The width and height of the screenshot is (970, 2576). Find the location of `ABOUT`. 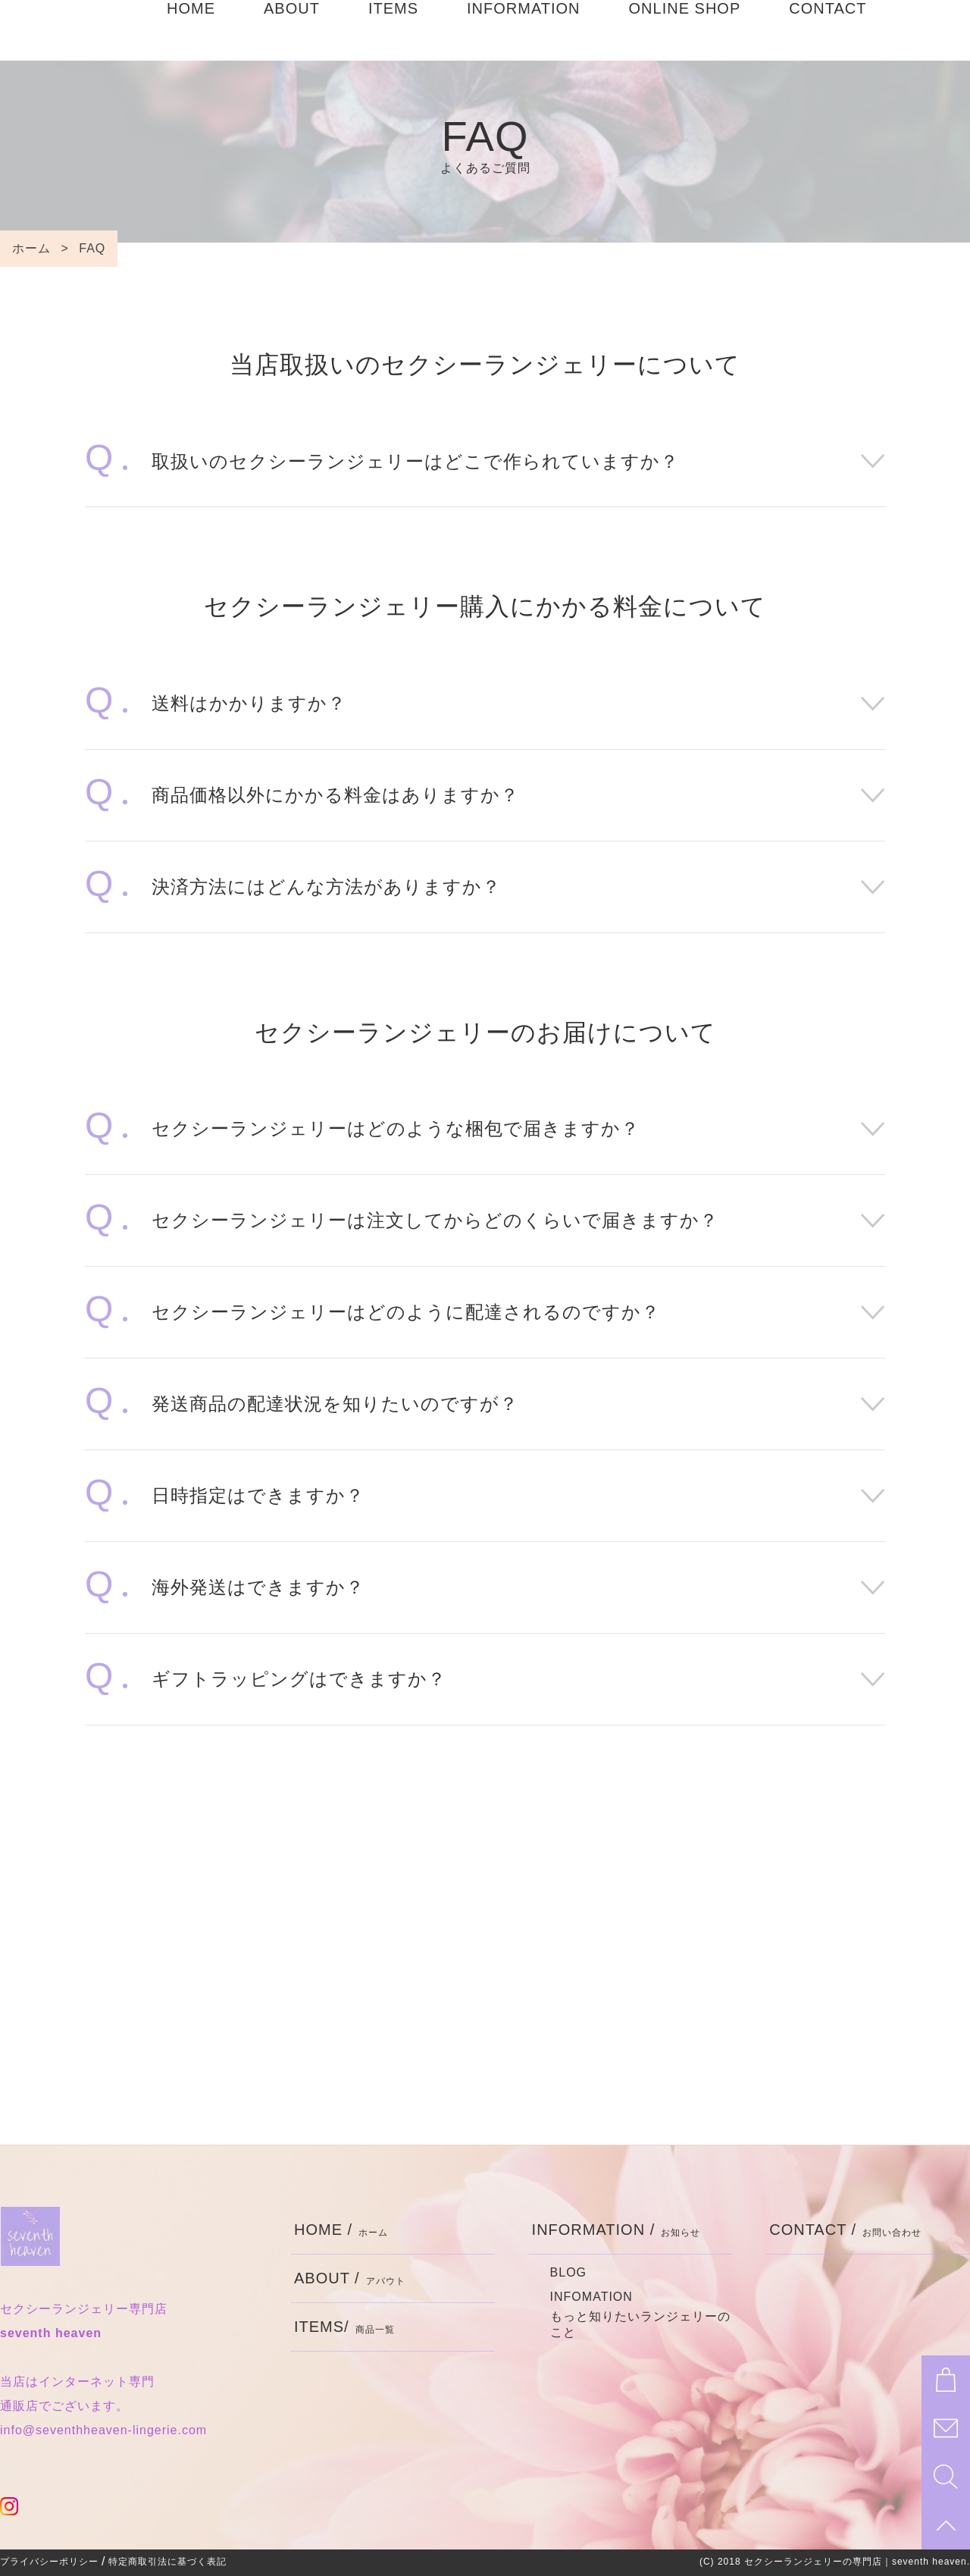

ABOUT is located at coordinates (292, 29).